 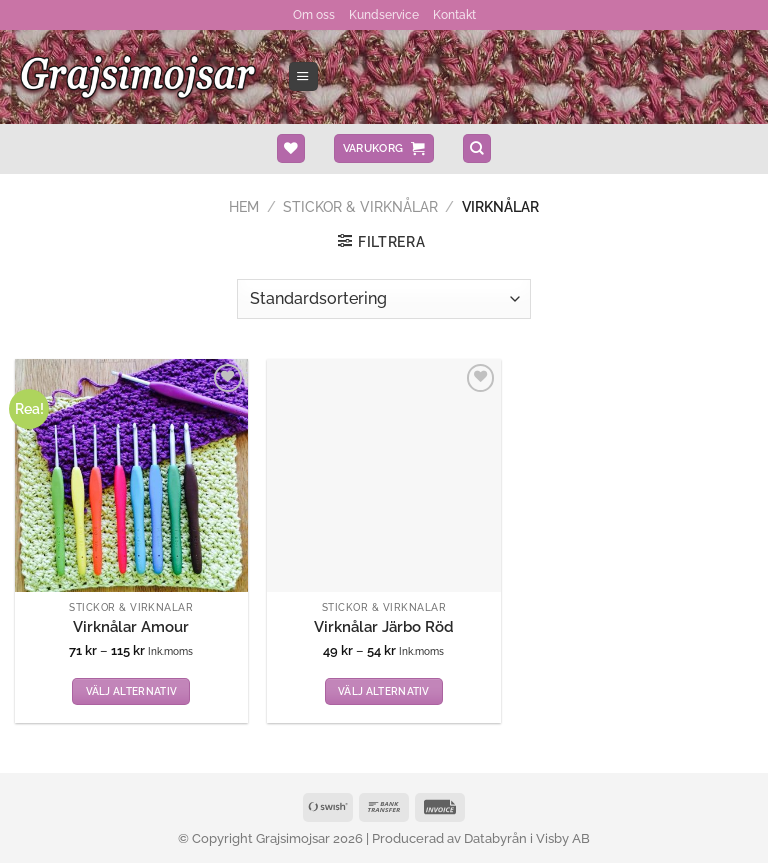 What do you see at coordinates (291, 147) in the screenshot?
I see `[Wishlist]` at bounding box center [291, 147].